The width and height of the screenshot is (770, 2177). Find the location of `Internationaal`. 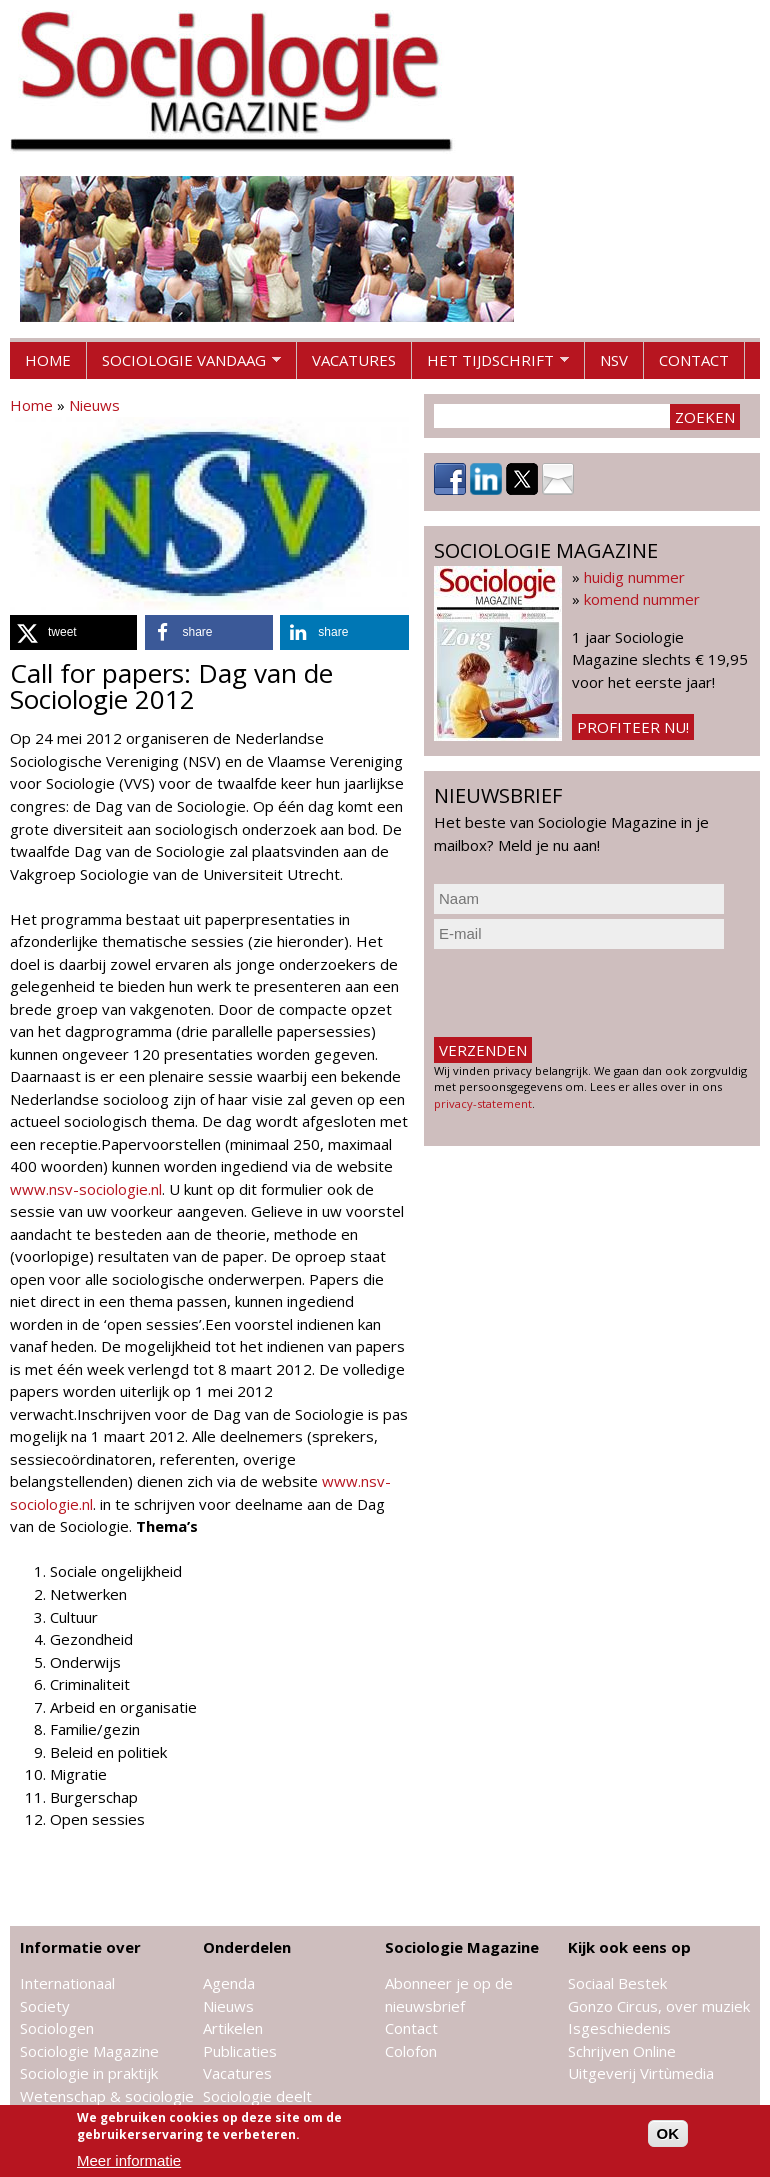

Internationaal is located at coordinates (67, 1983).